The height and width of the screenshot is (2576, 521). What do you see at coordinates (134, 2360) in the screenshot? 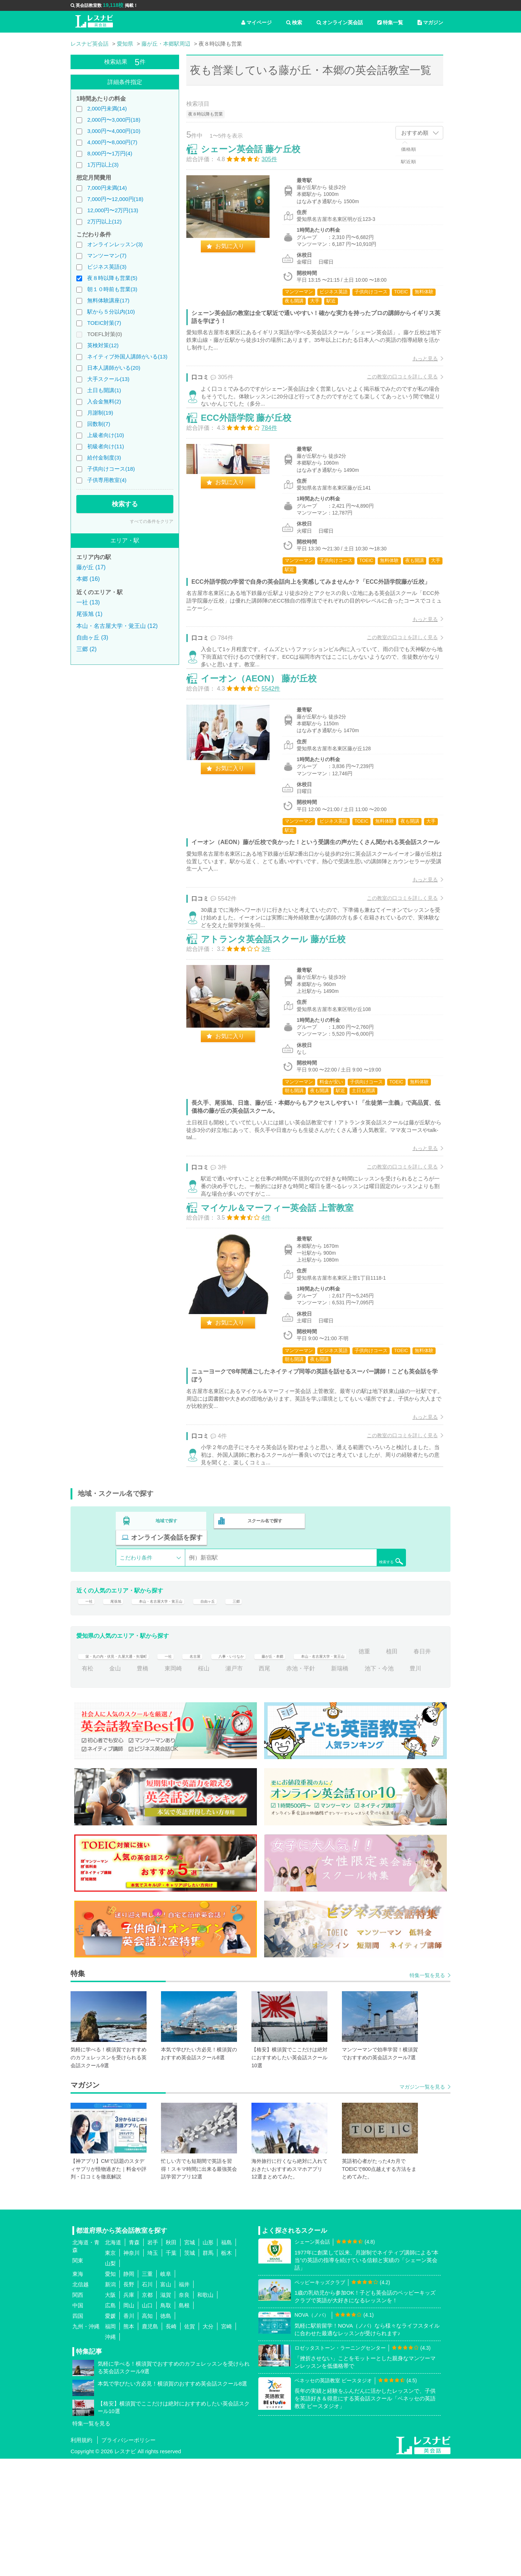
I see `青森` at bounding box center [134, 2360].